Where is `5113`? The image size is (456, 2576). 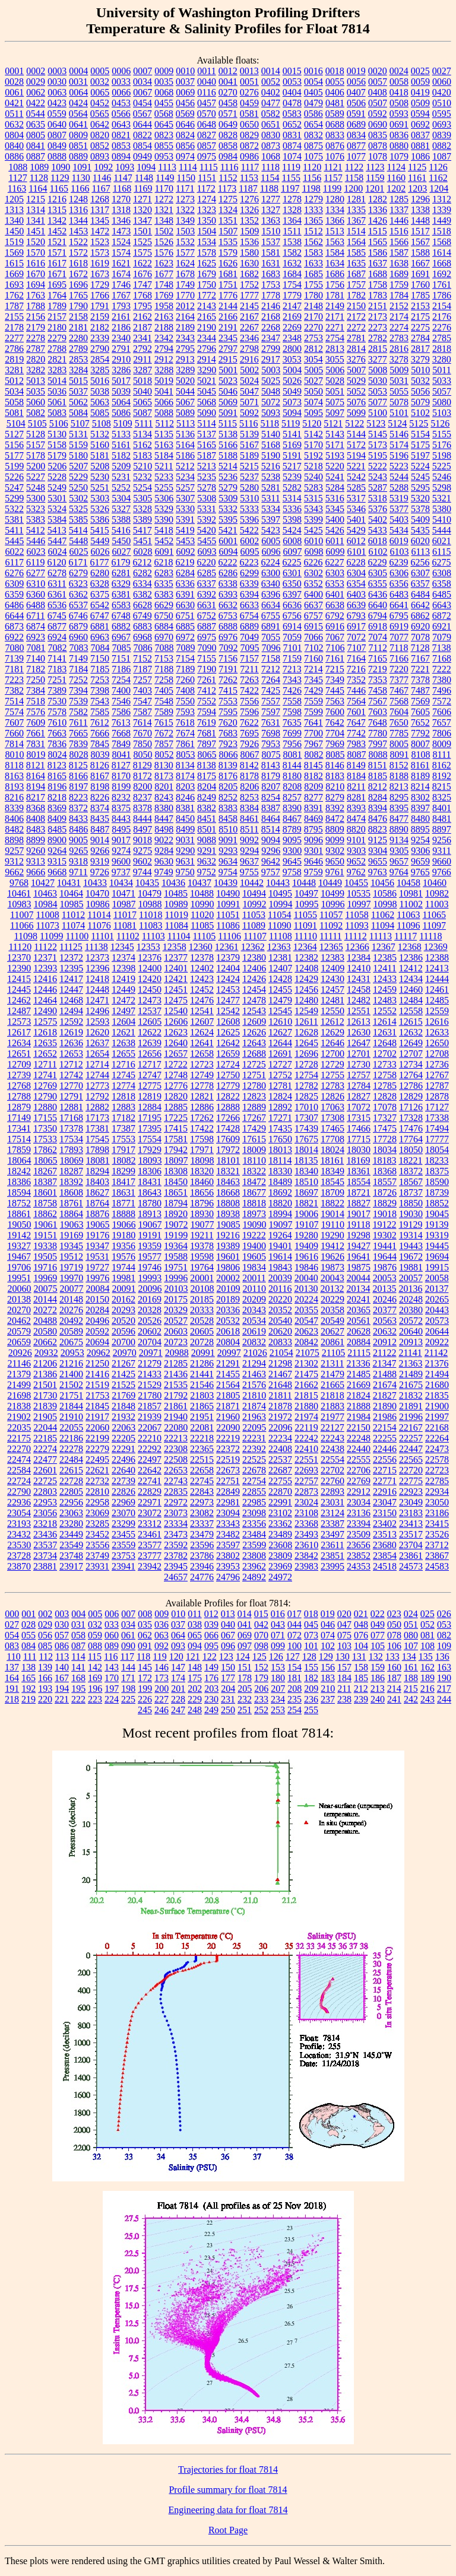
5113 is located at coordinates (185, 423).